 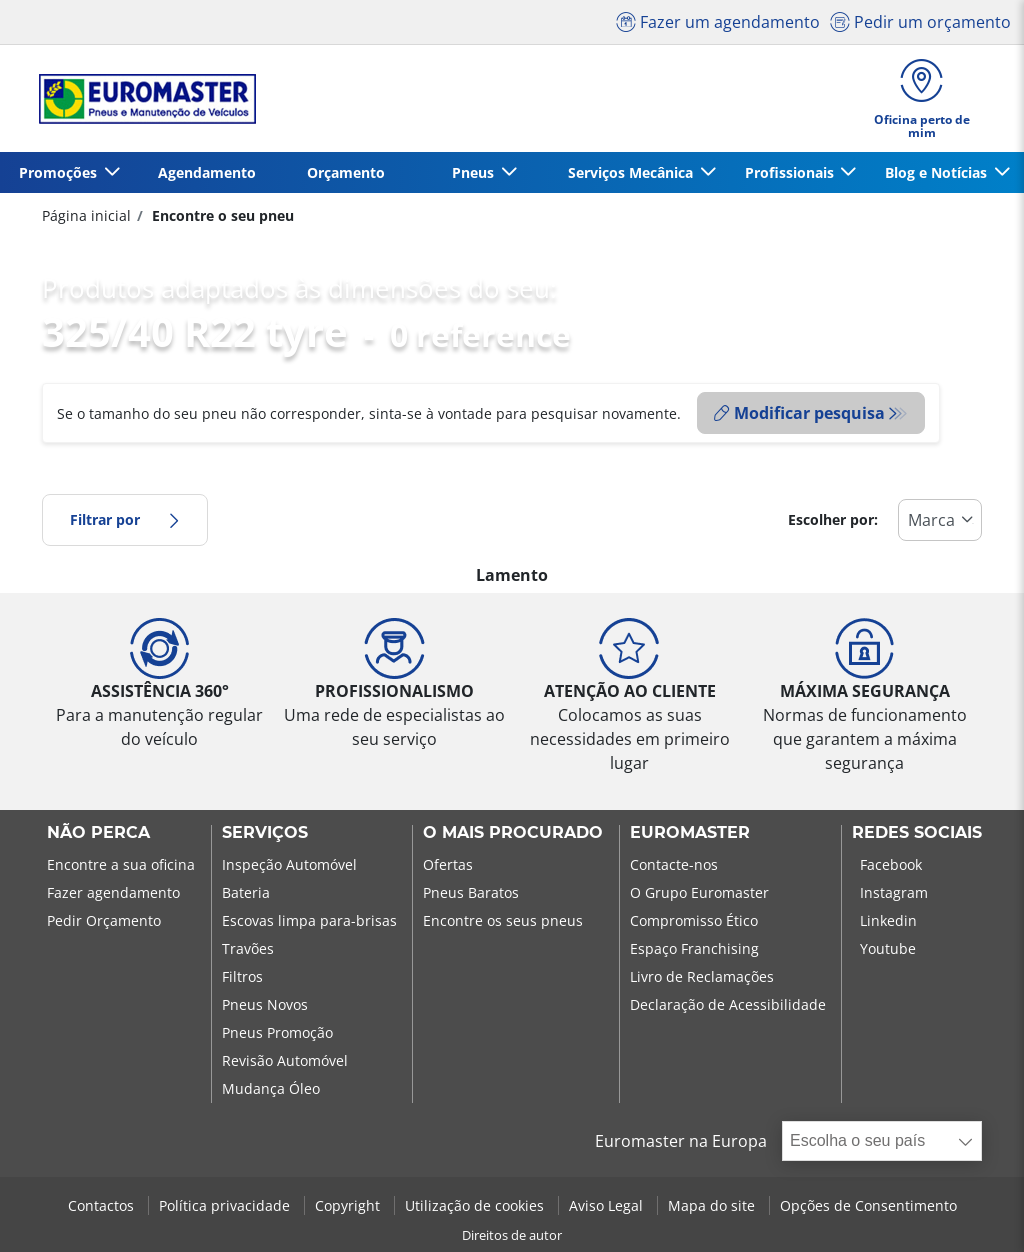 I want to click on Orçamento, so click(x=346, y=172).